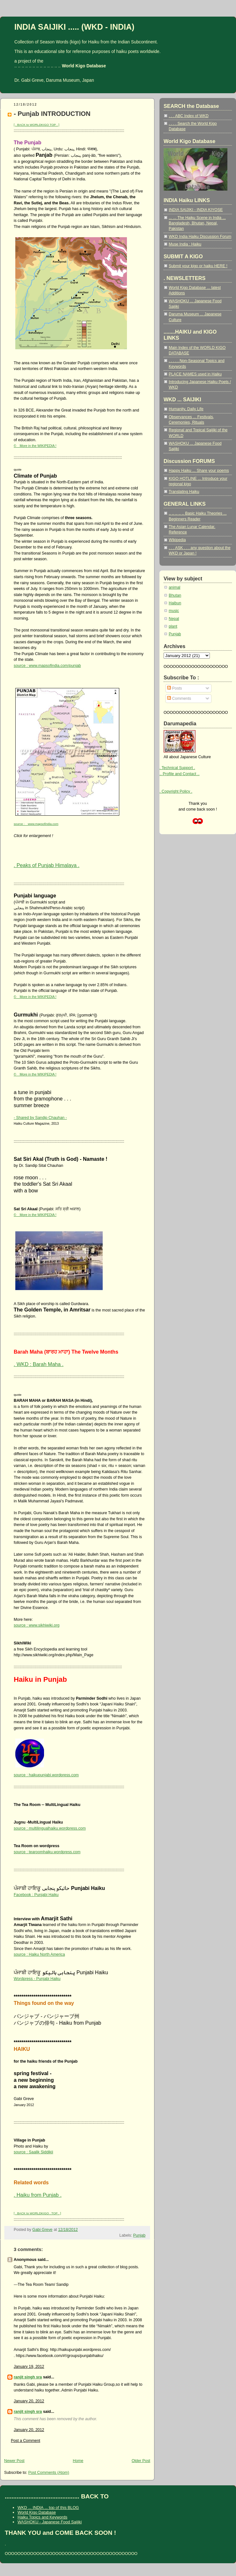 This screenshot has height=2576, width=236. What do you see at coordinates (175, 595) in the screenshot?
I see `Bhutan` at bounding box center [175, 595].